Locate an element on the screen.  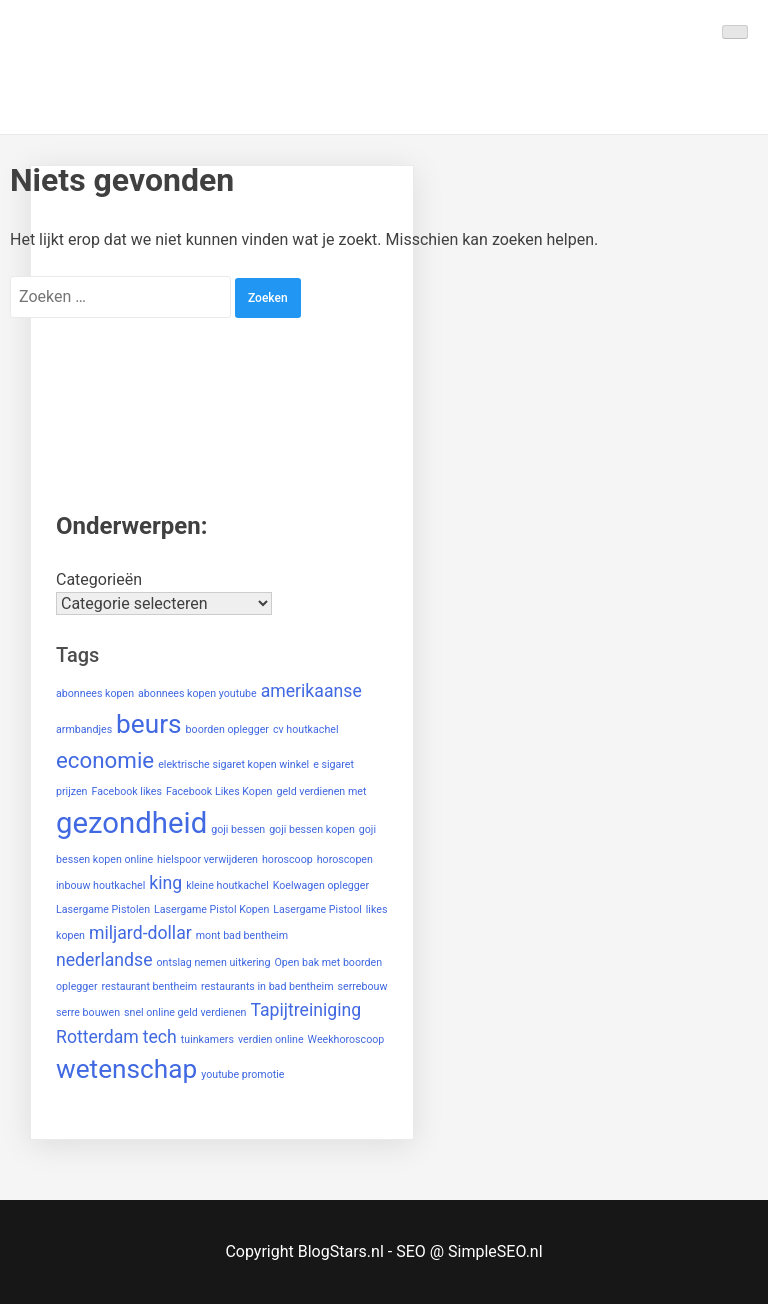
Categorieën is located at coordinates (99, 579).